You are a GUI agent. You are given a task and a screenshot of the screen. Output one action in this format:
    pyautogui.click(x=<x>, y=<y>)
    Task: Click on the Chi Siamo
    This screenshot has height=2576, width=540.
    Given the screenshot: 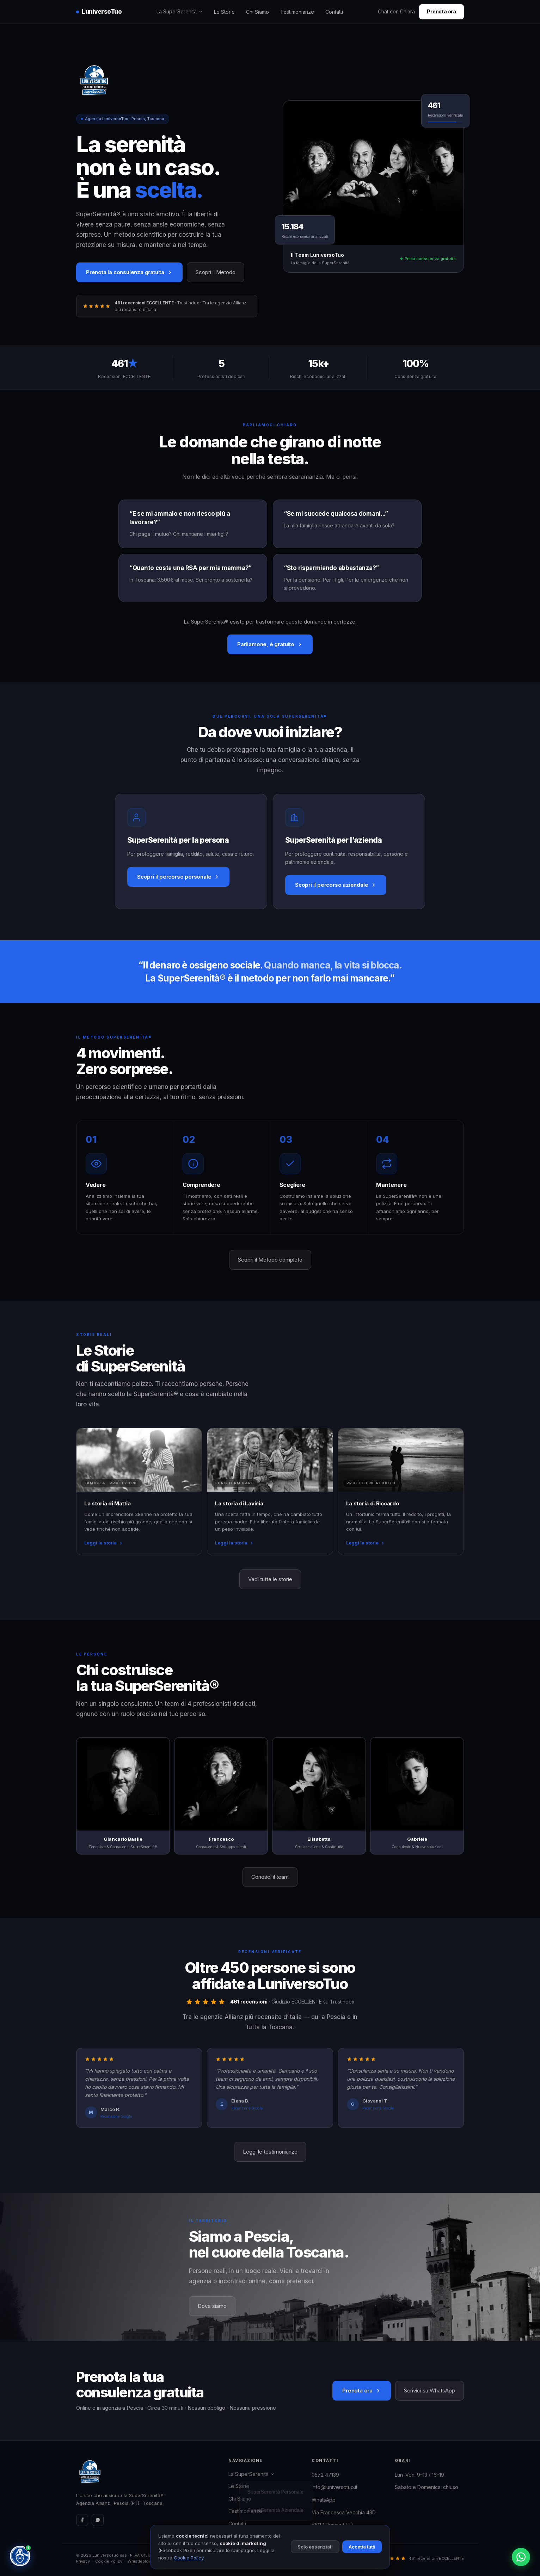 What is the action you would take?
    pyautogui.click(x=257, y=12)
    